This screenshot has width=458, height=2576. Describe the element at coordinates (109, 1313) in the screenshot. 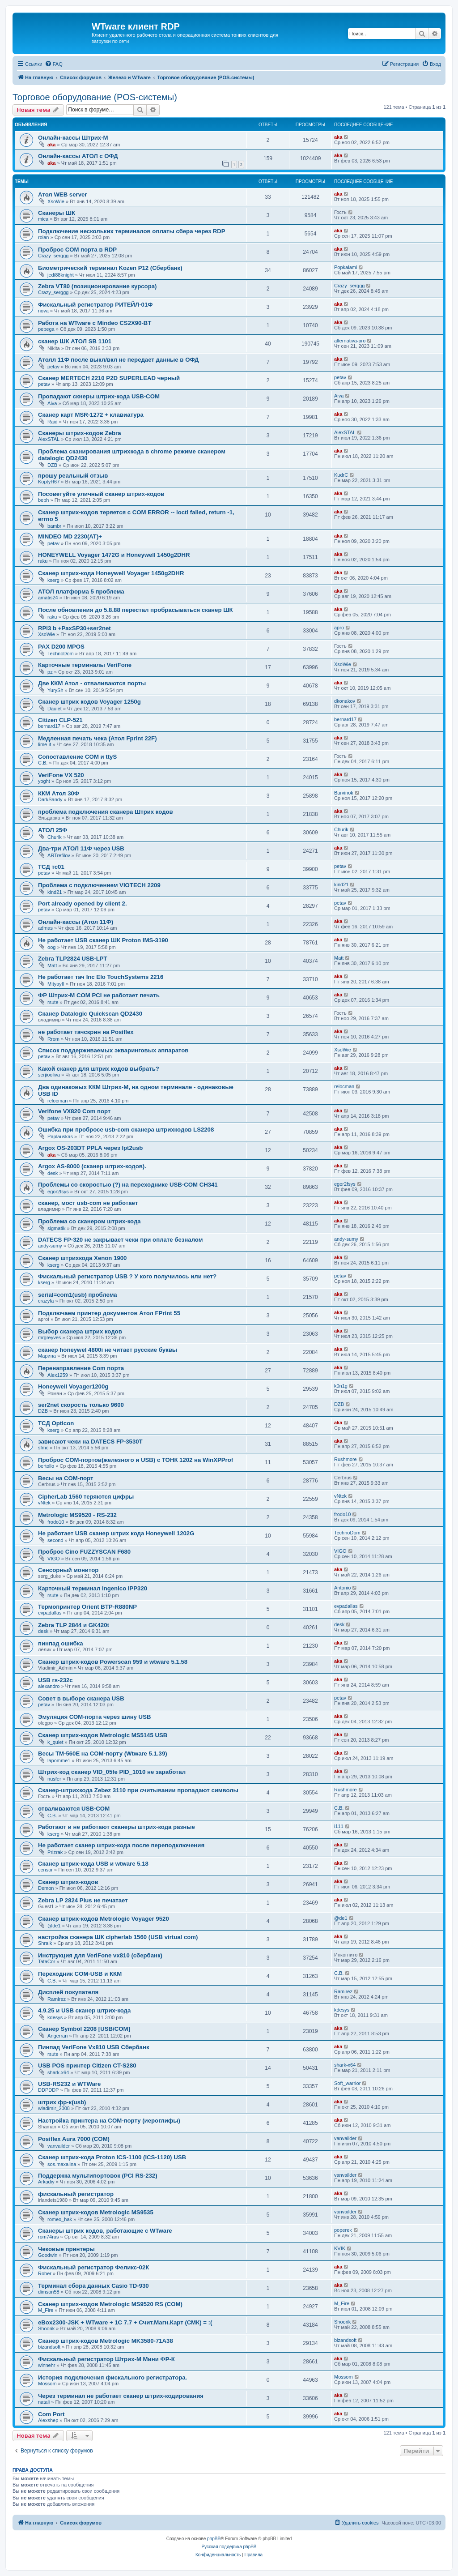

I see `Подключаем принтер документов Атол FPrint 55` at that location.